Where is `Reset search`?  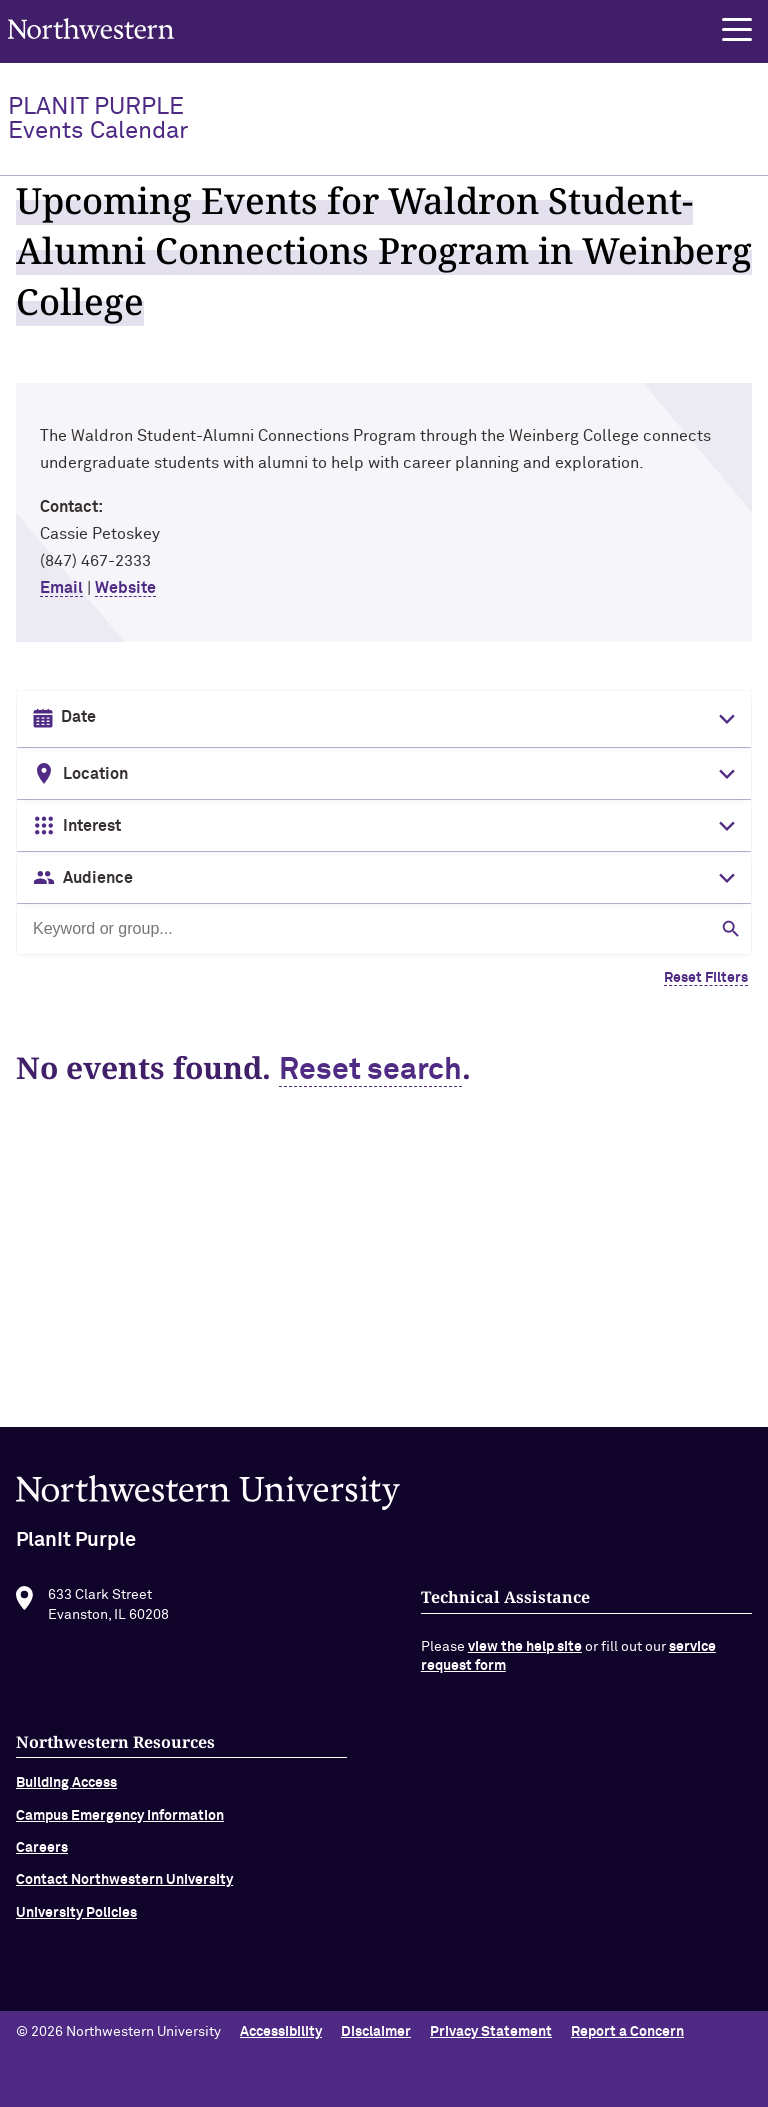 Reset search is located at coordinates (370, 1071).